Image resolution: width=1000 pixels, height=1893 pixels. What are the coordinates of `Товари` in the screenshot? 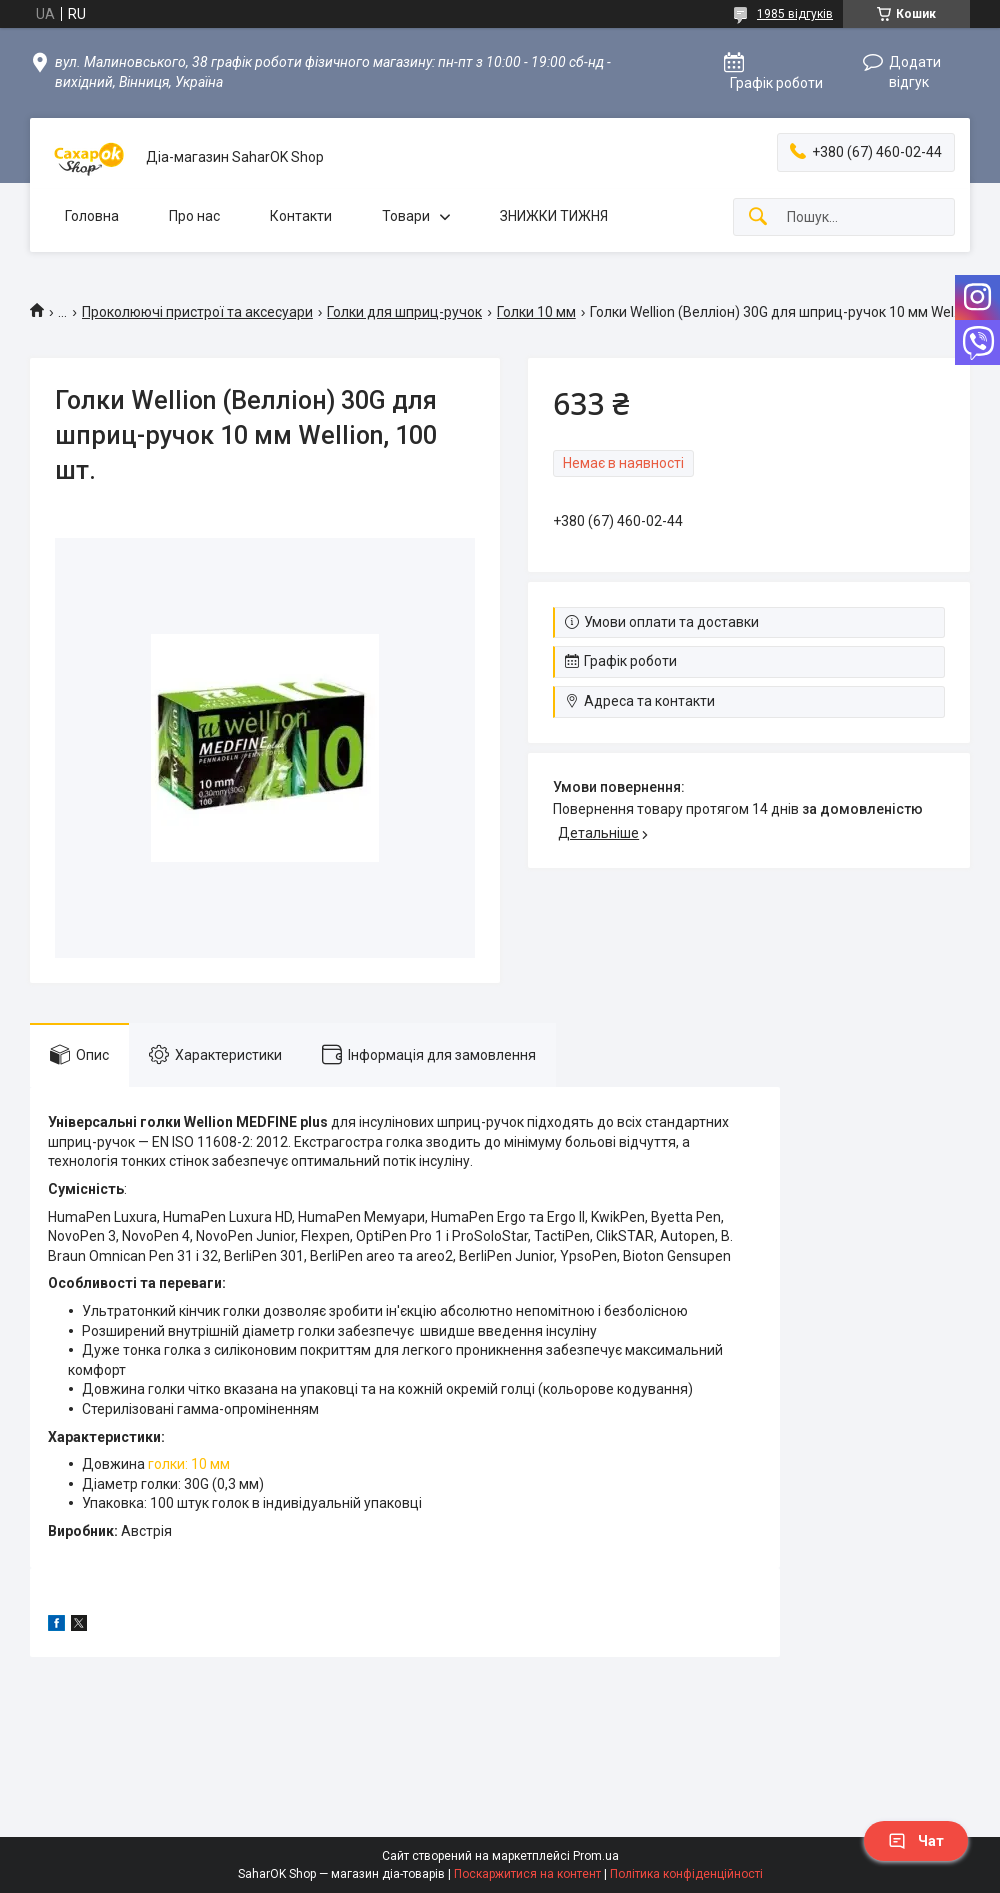 It's located at (406, 216).